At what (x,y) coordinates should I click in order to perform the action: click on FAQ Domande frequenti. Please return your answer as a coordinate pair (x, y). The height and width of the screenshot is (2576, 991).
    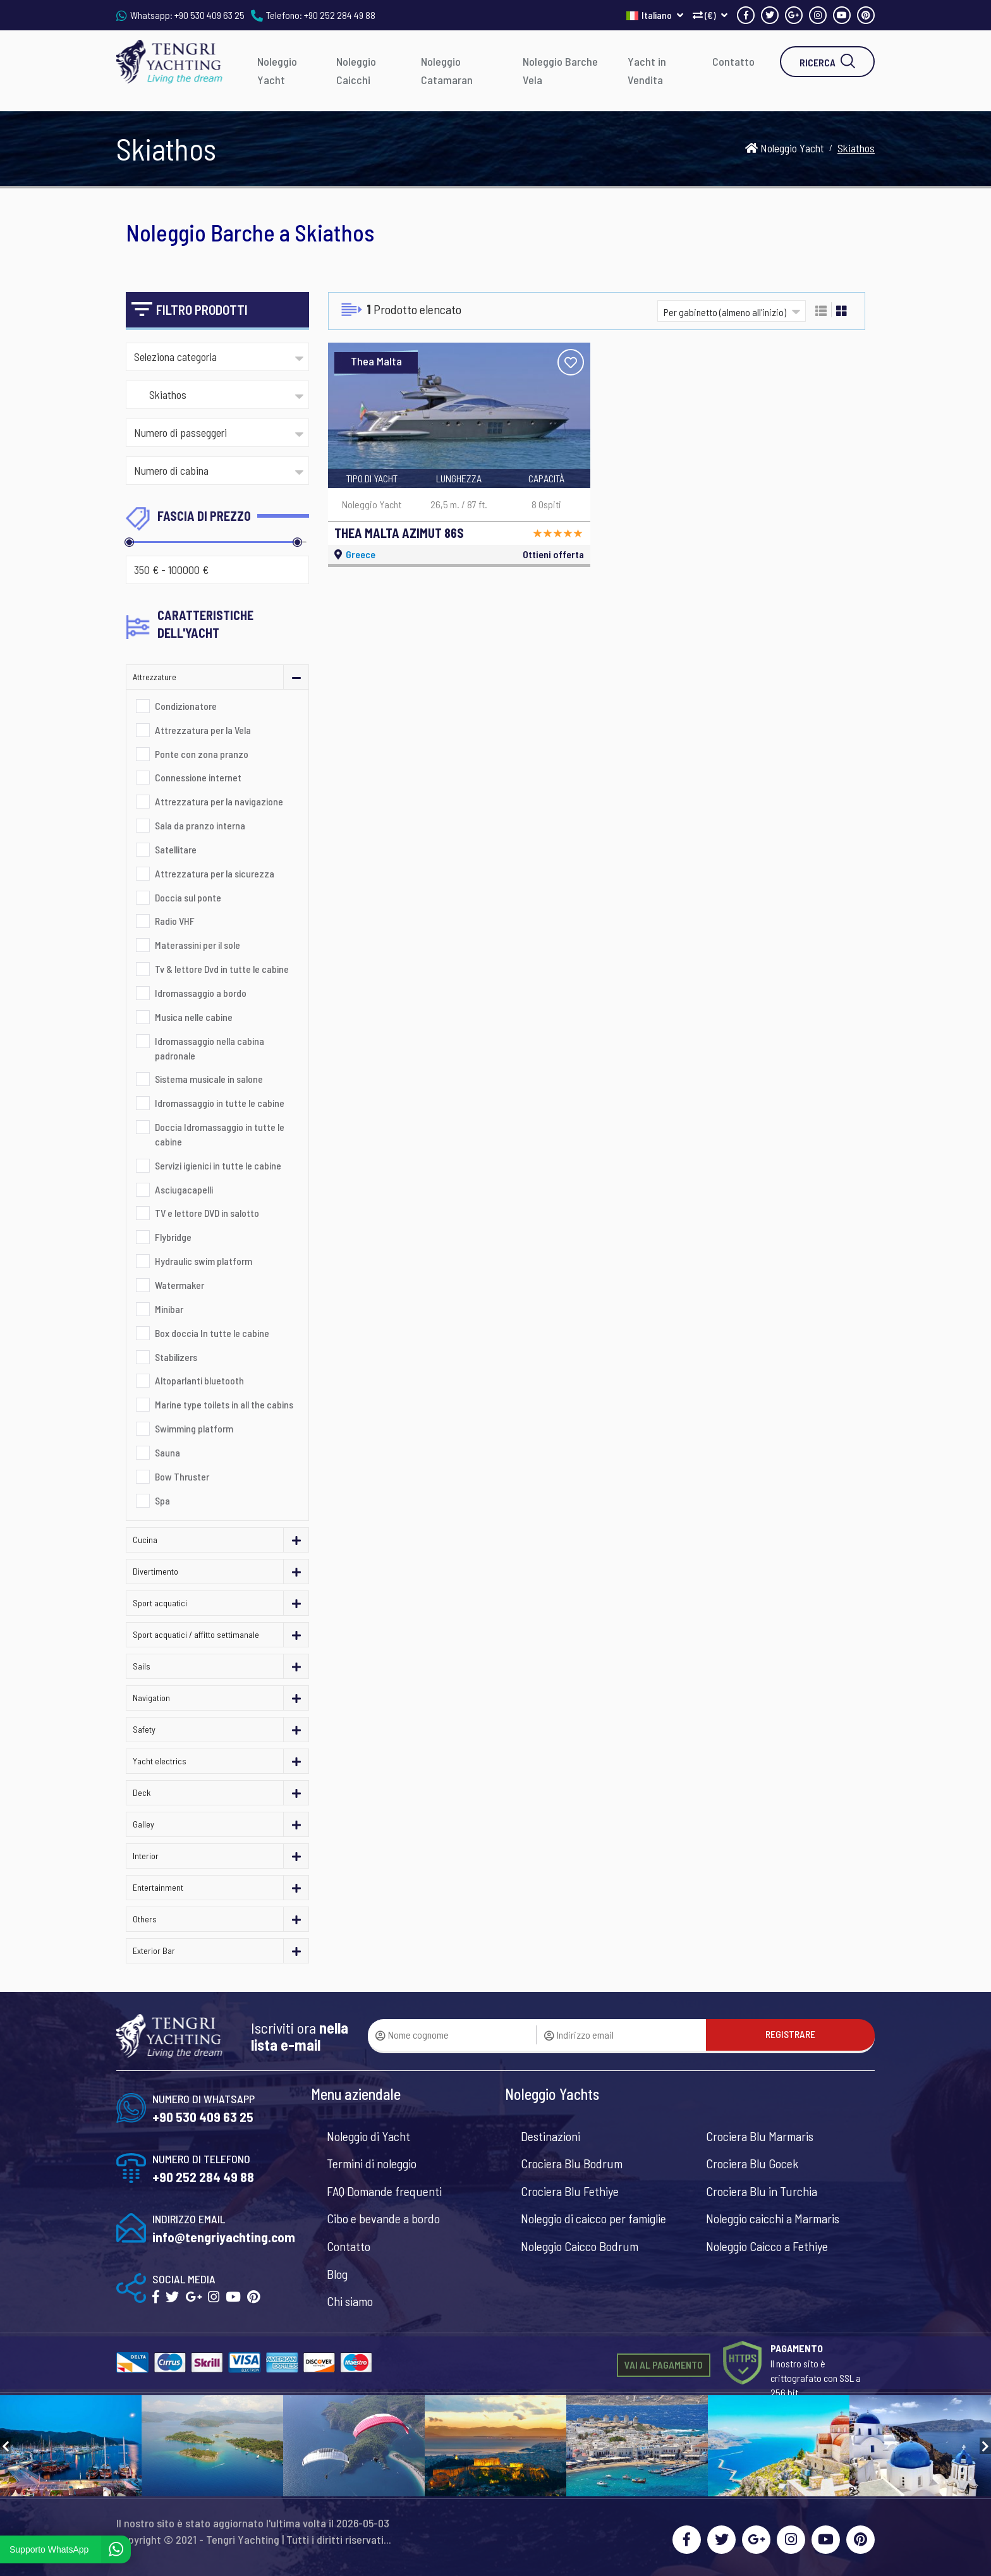
    Looking at the image, I should click on (384, 2191).